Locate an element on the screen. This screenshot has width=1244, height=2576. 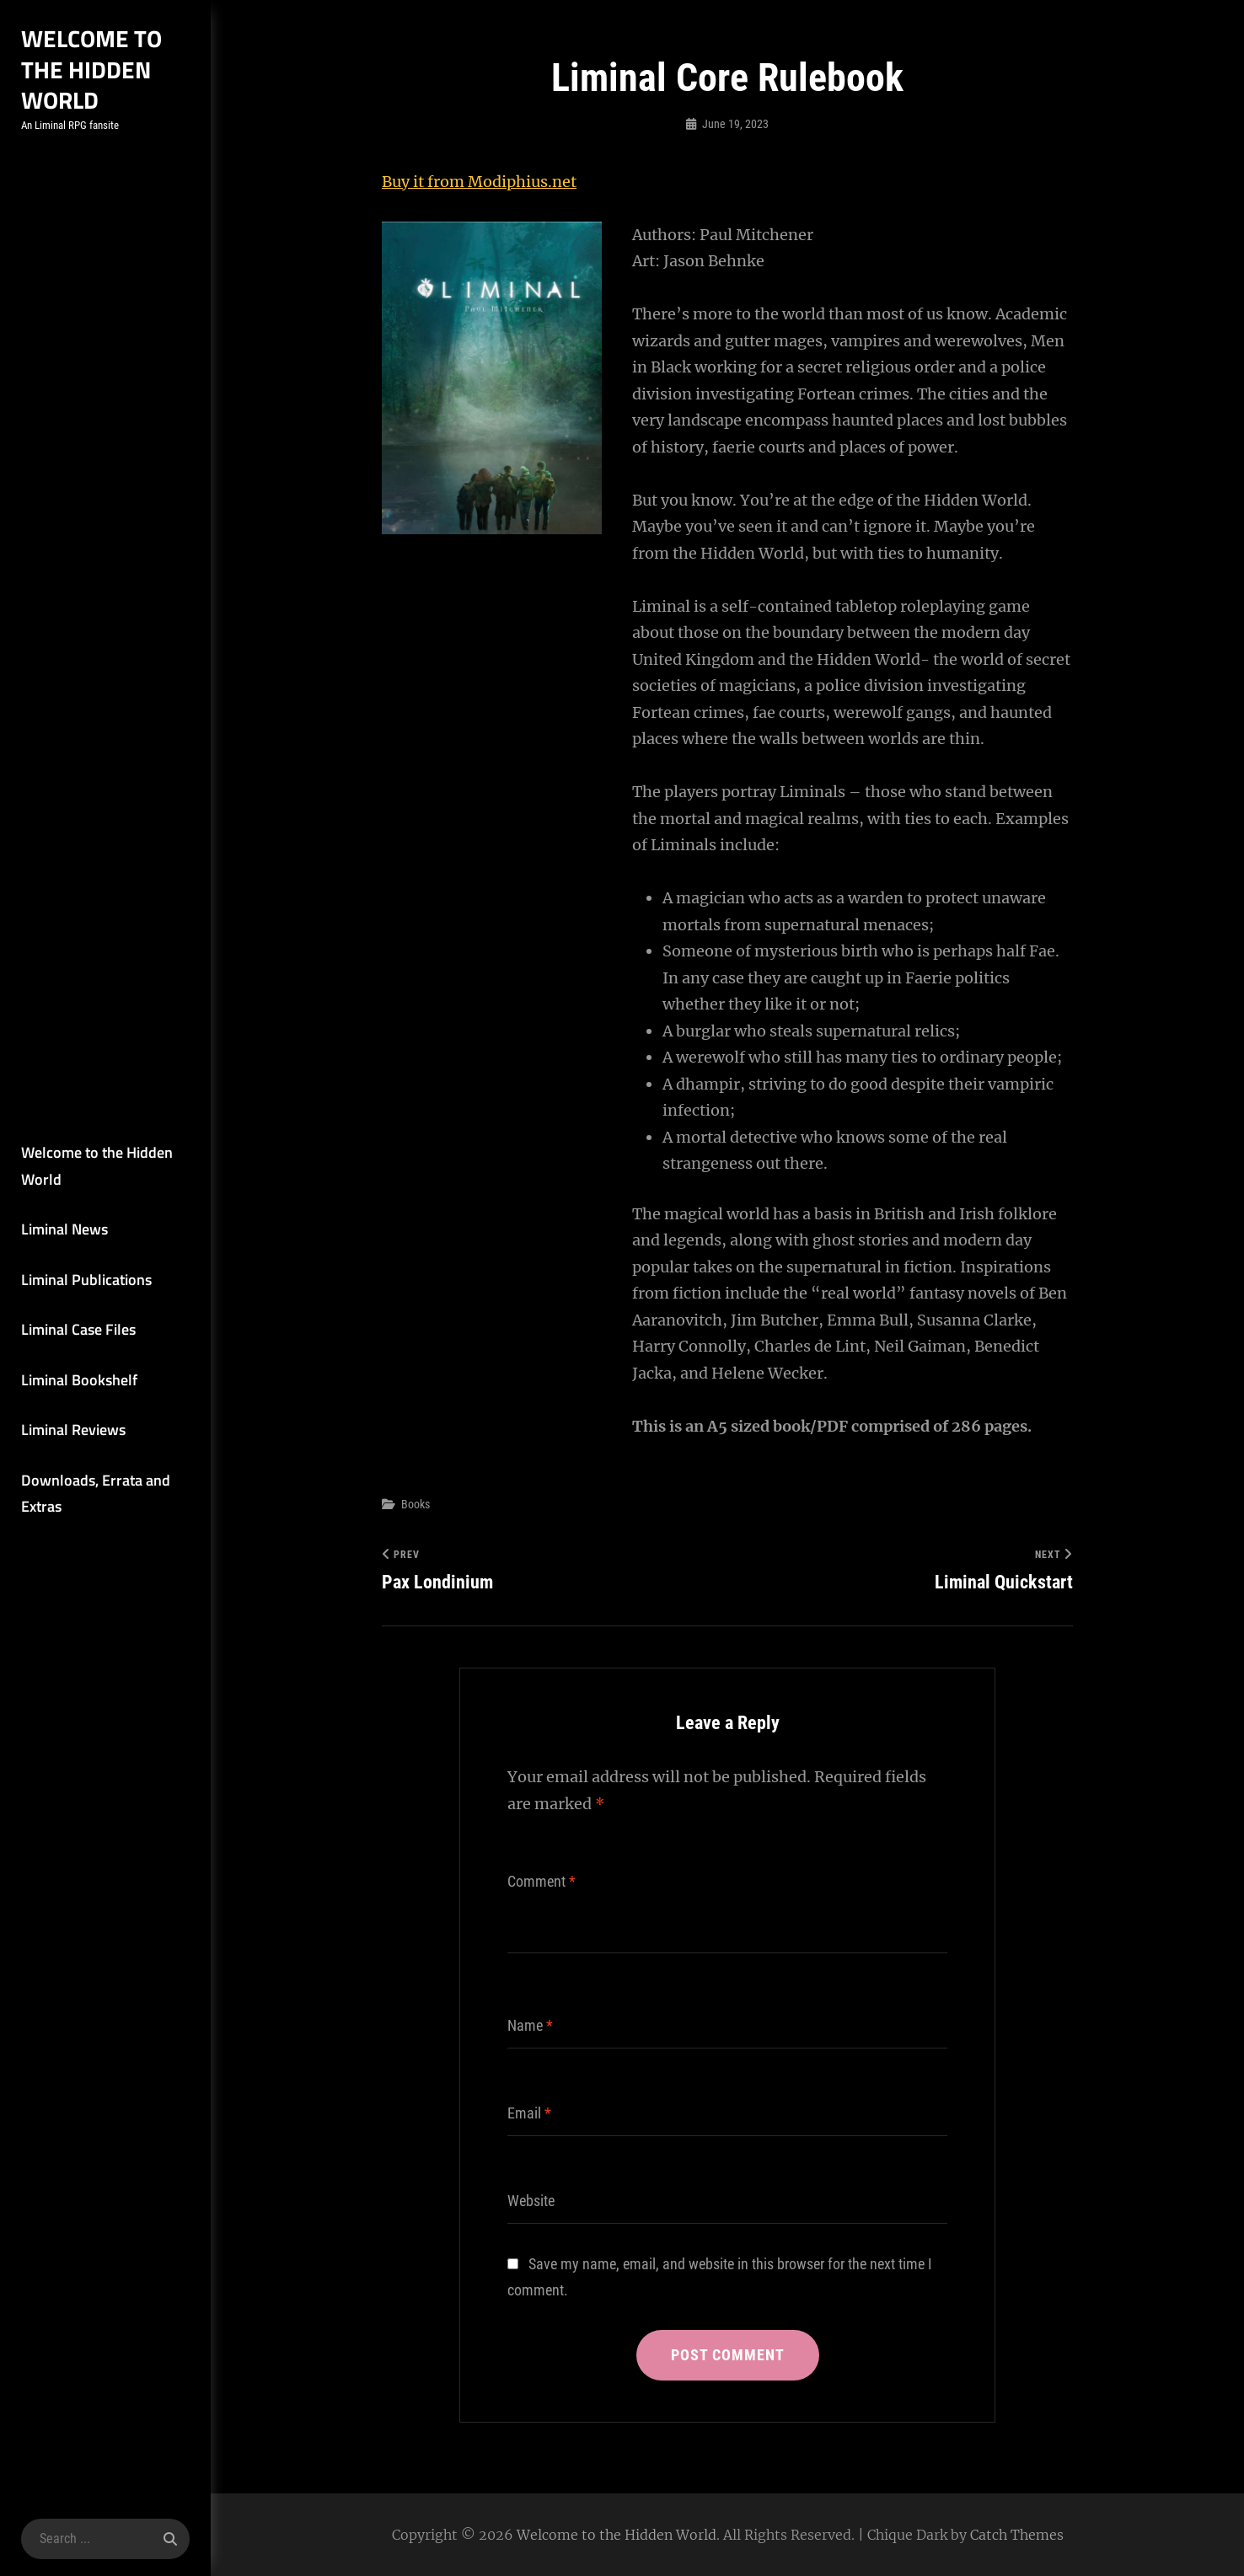
Books is located at coordinates (415, 1504).